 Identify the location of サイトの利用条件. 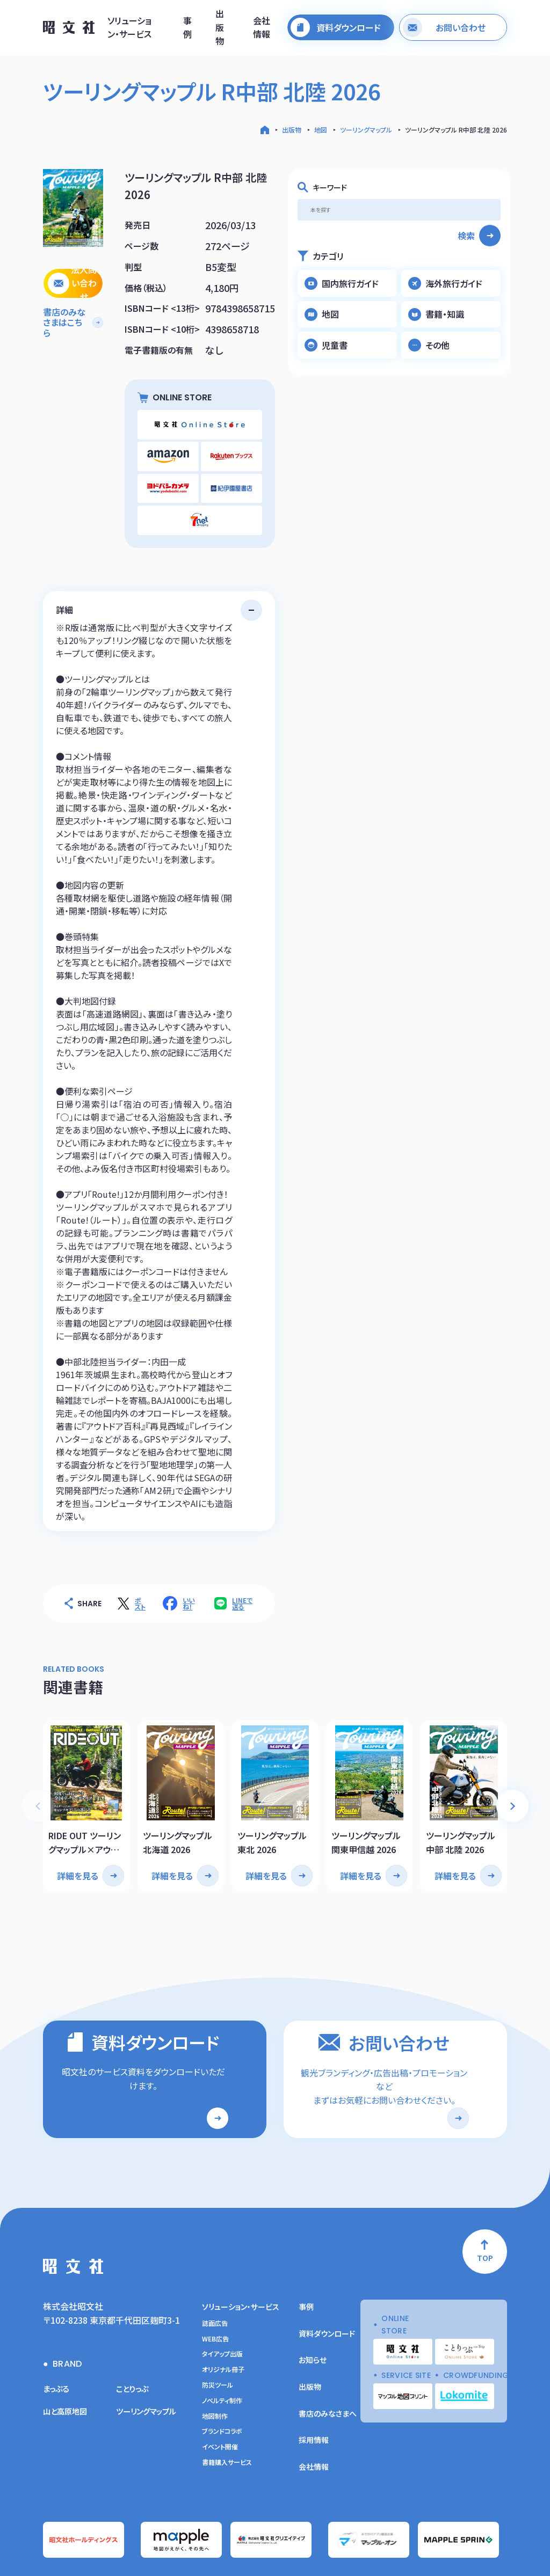
(296, 2553).